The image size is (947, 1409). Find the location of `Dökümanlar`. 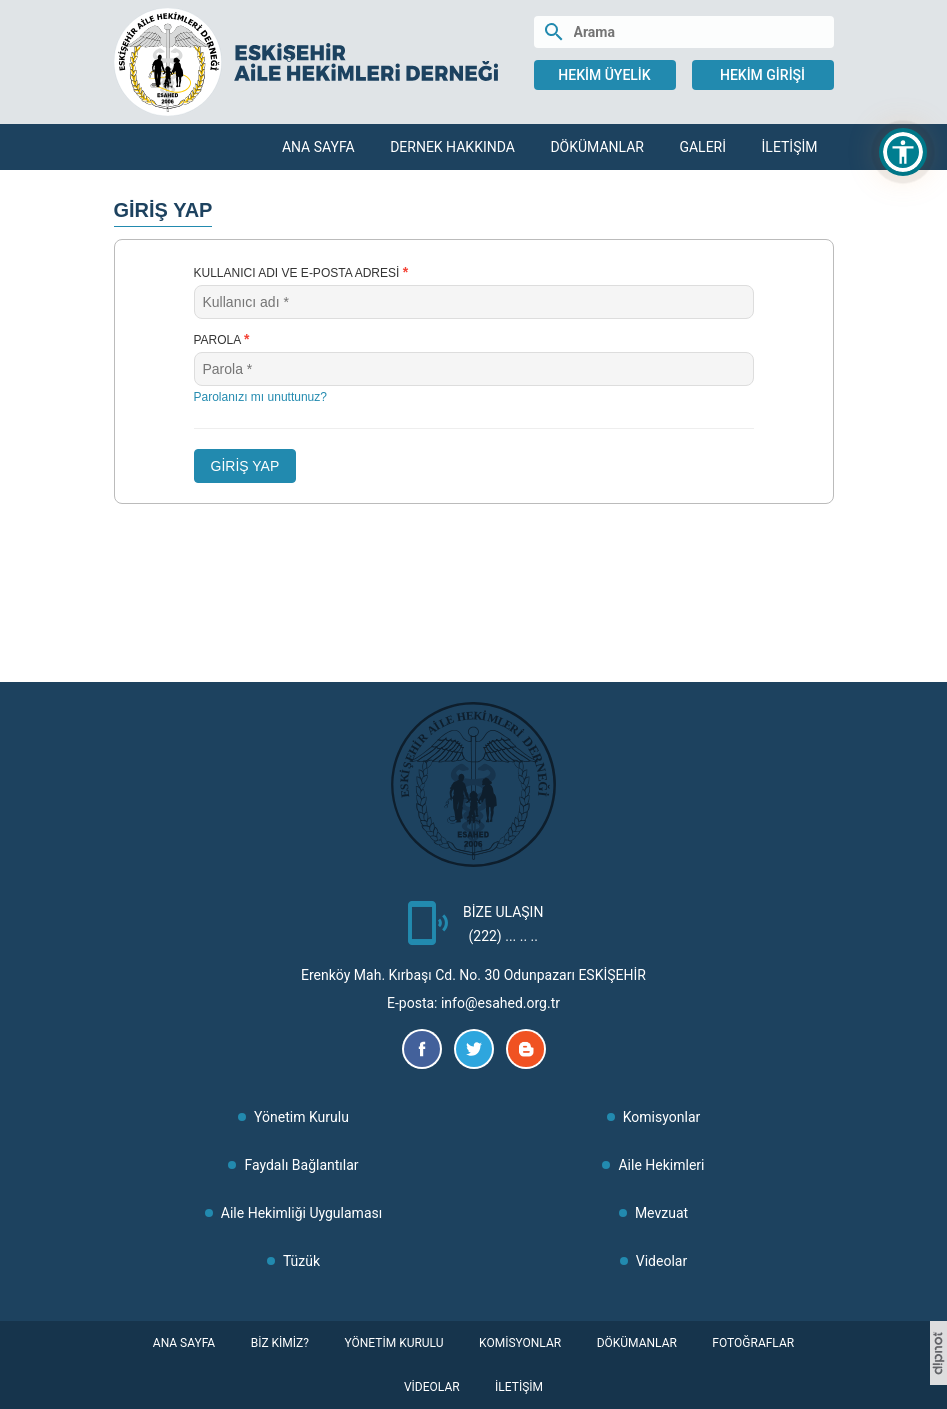

Dökümanlar is located at coordinates (597, 147).